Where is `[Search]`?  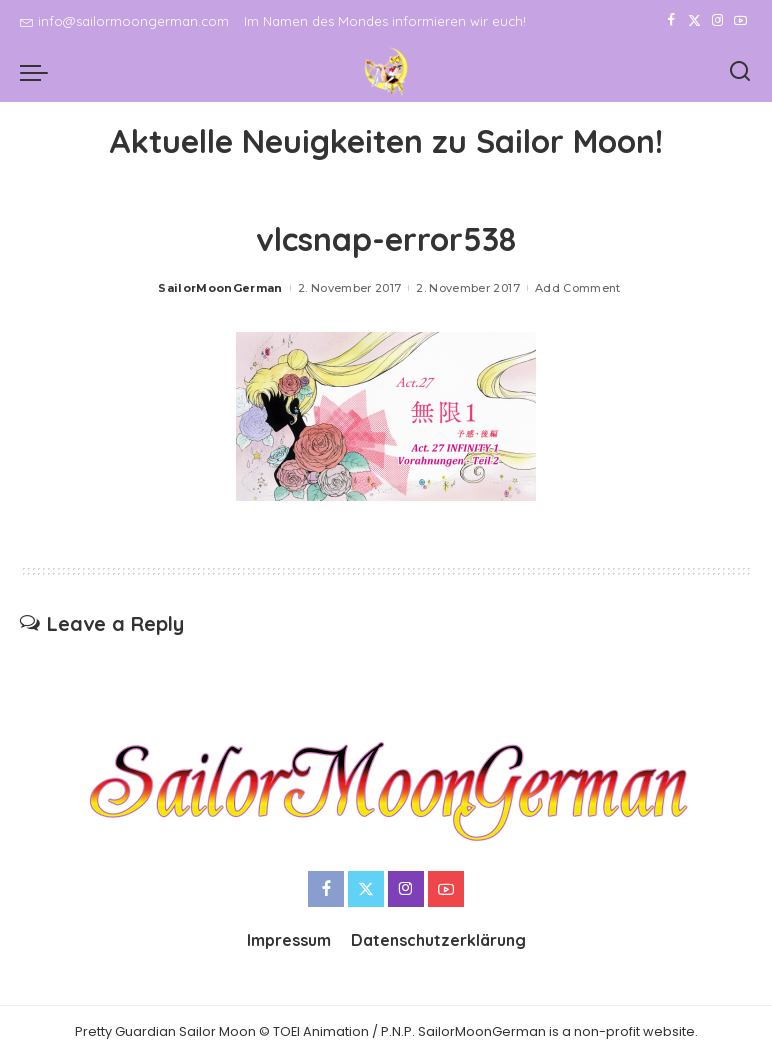
[Search] is located at coordinates (740, 72).